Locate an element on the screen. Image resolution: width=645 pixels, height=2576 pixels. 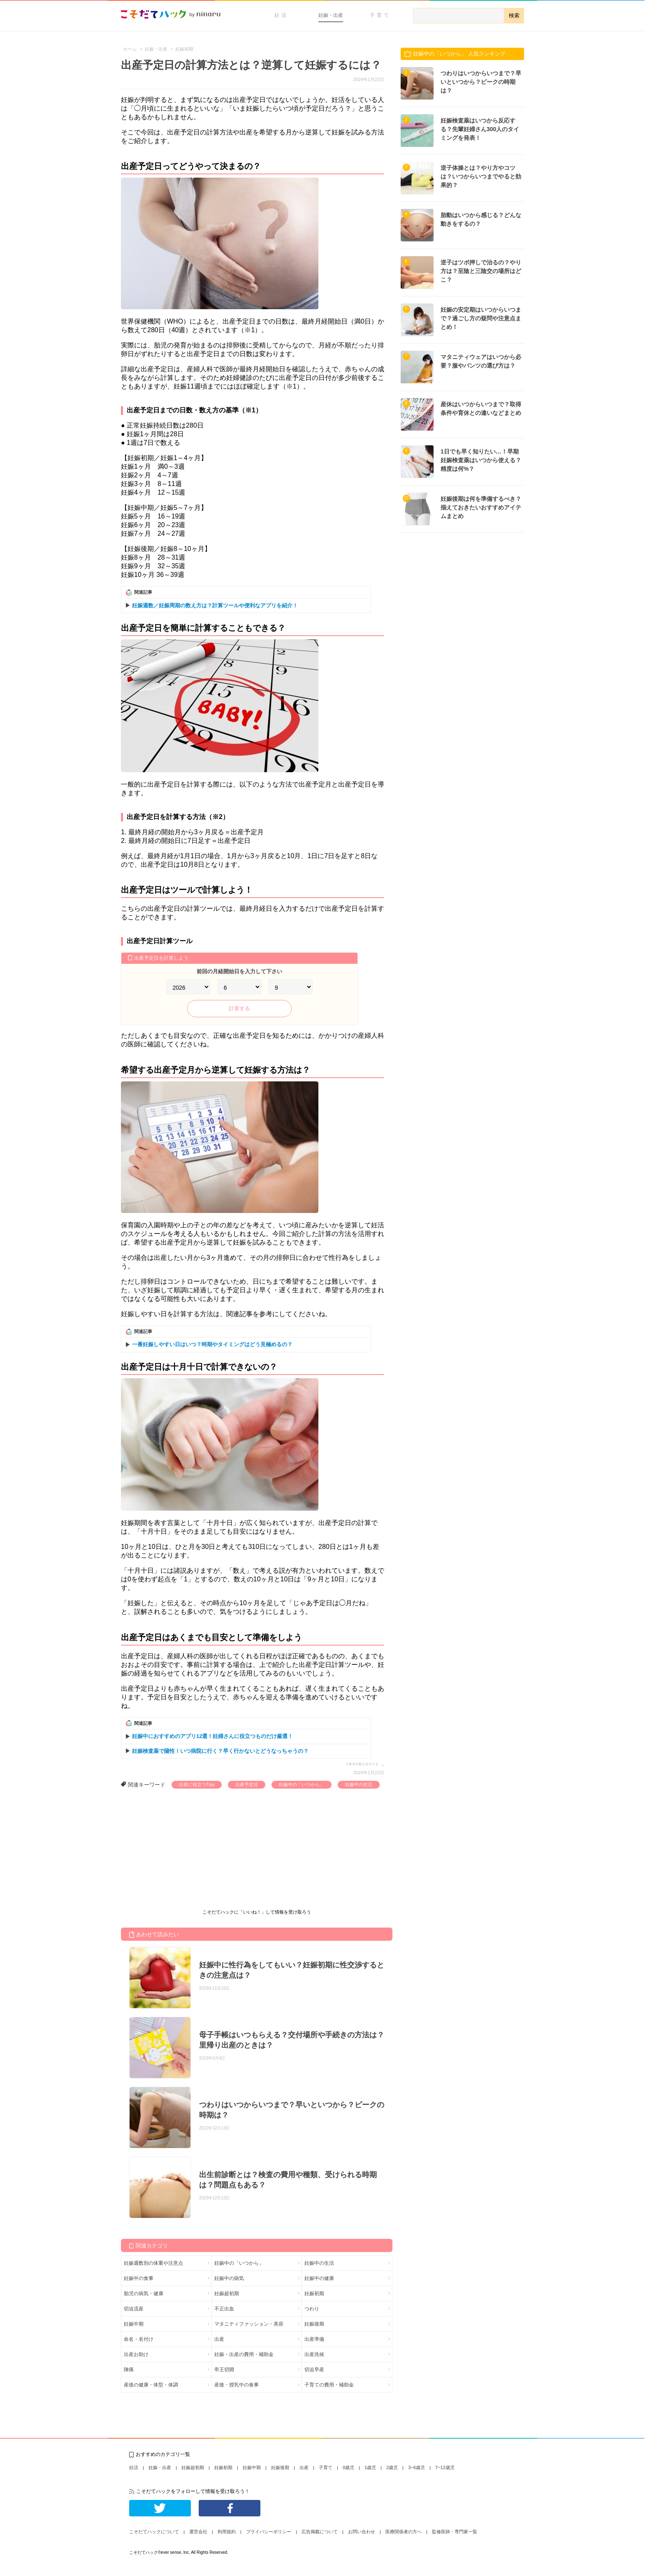
子育ての費用・補助金 is located at coordinates (329, 2385).